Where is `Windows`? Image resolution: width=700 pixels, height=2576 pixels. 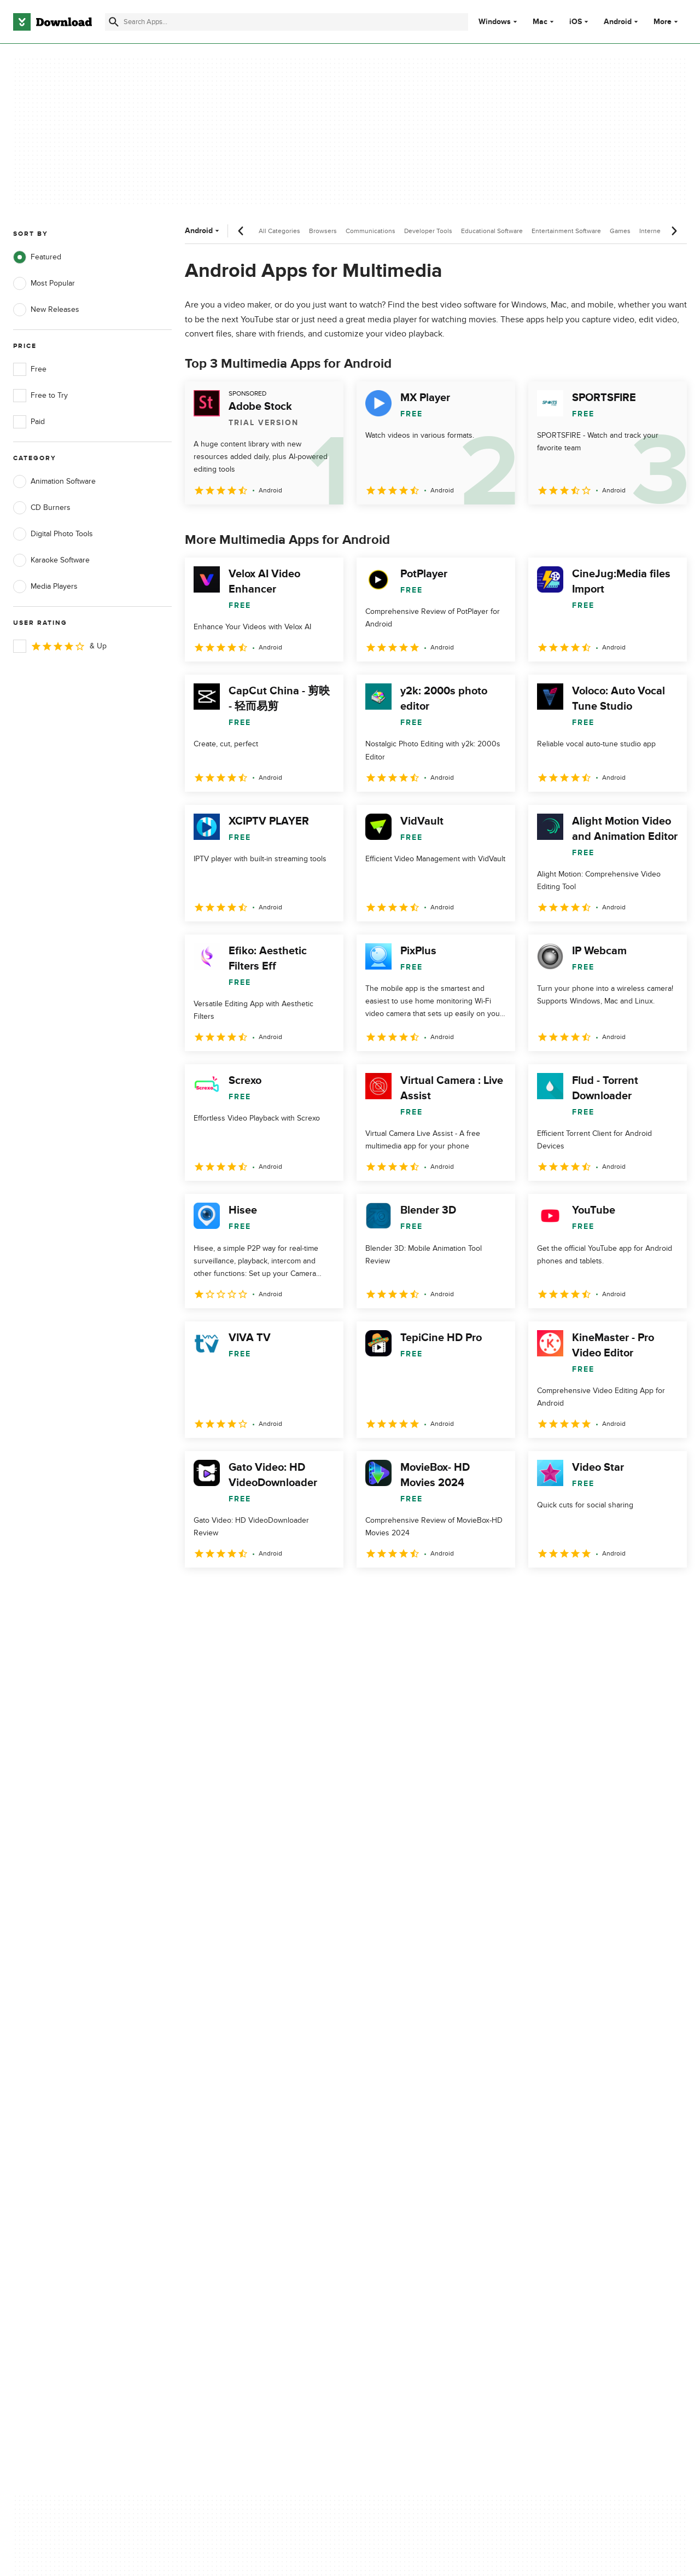
Windows is located at coordinates (495, 22).